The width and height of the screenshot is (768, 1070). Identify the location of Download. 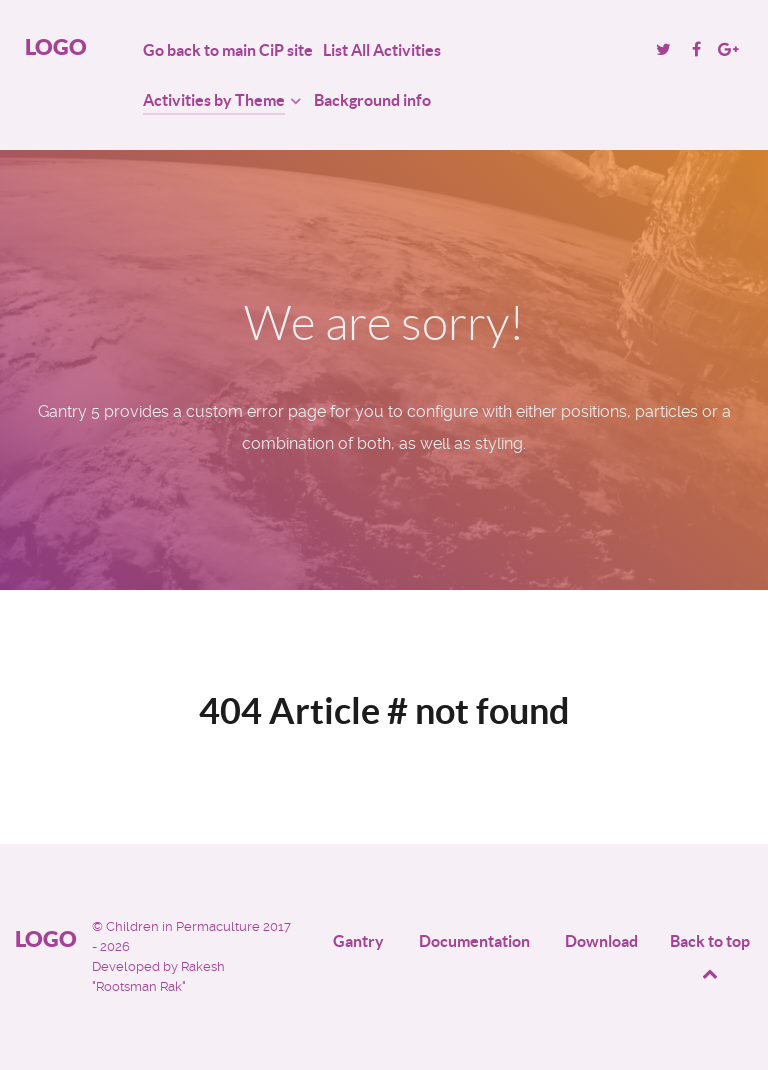
(601, 941).